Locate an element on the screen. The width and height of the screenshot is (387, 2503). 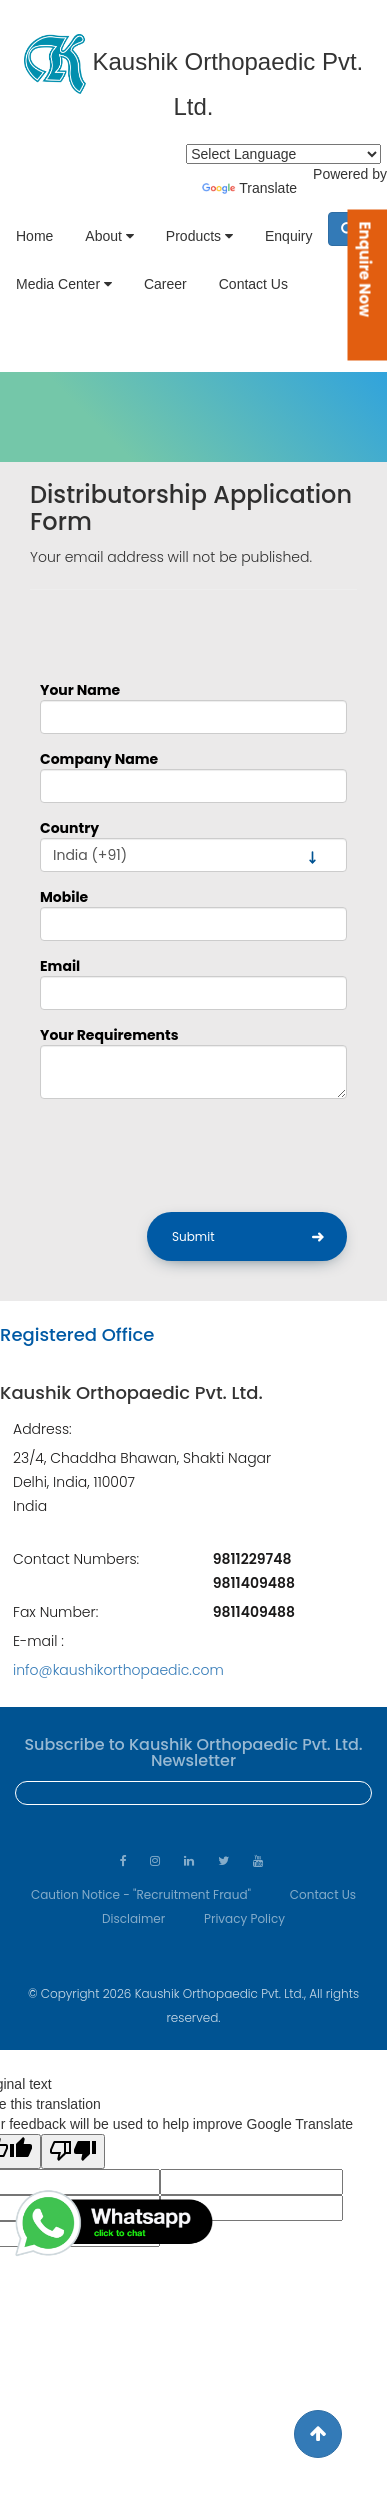
Privacy Policy is located at coordinates (244, 1918).